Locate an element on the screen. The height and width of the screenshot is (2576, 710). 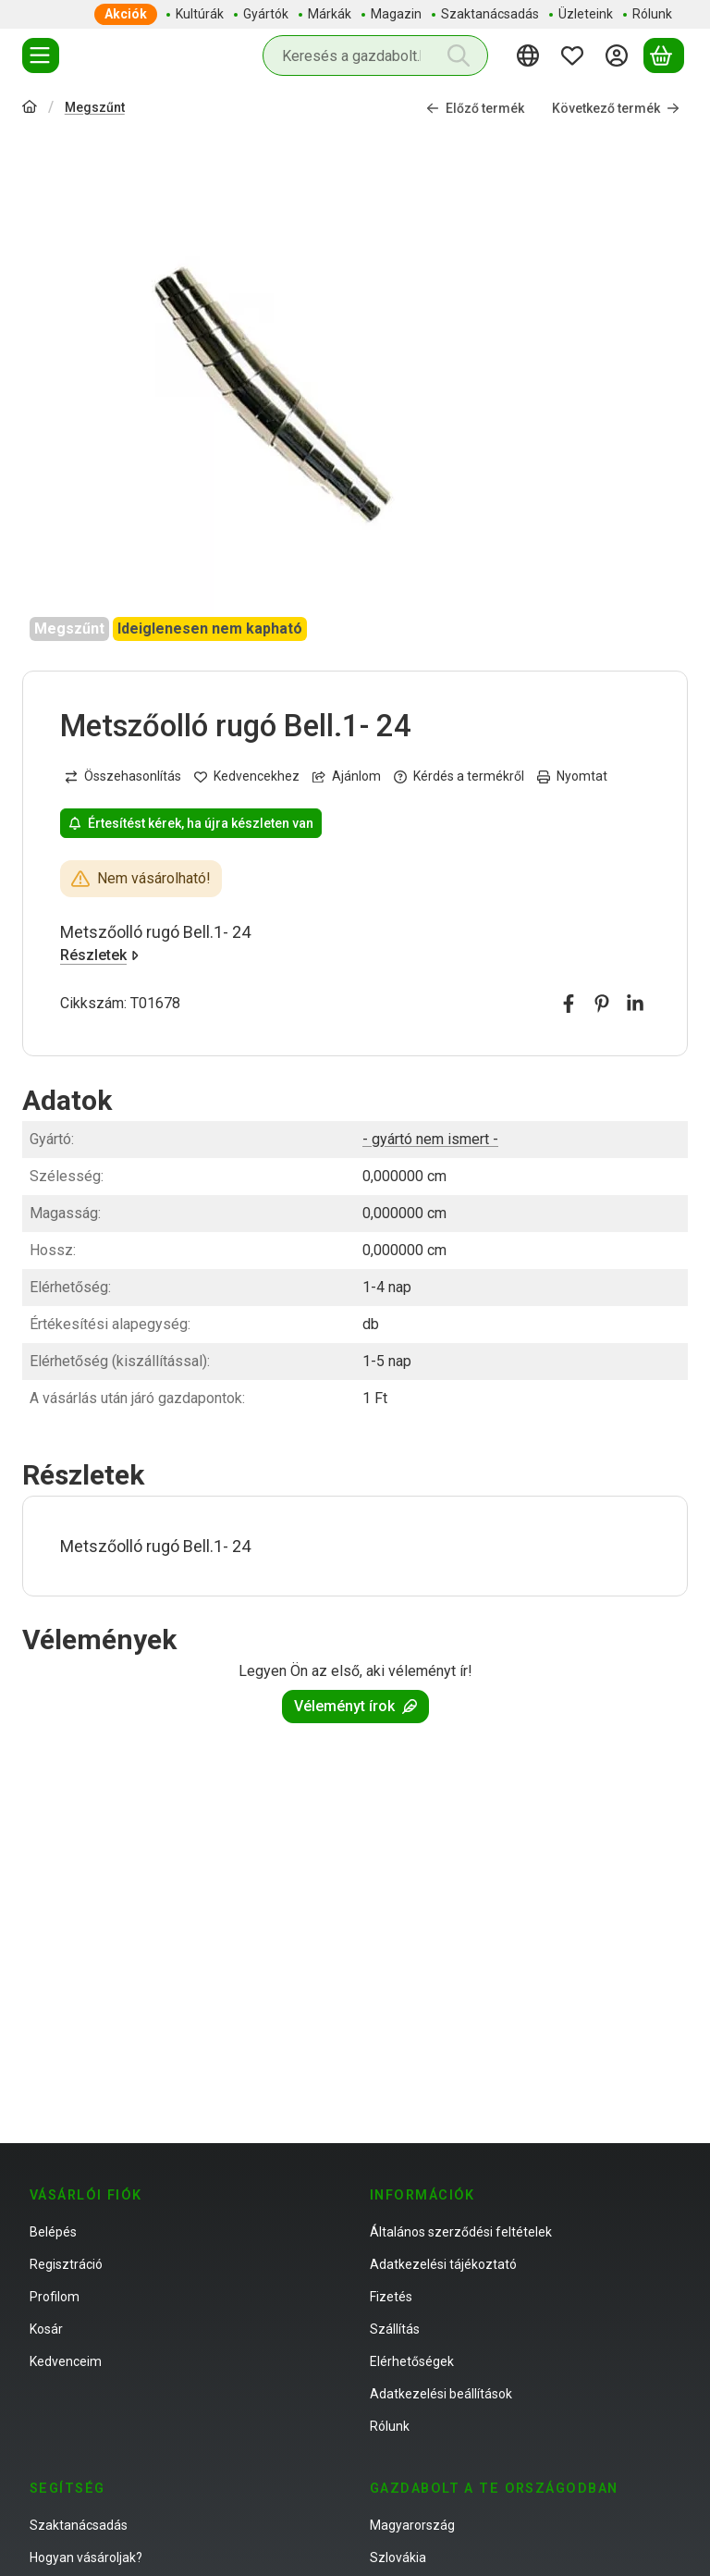
Kultúrák [Kultúrák menüpont] is located at coordinates (200, 13).